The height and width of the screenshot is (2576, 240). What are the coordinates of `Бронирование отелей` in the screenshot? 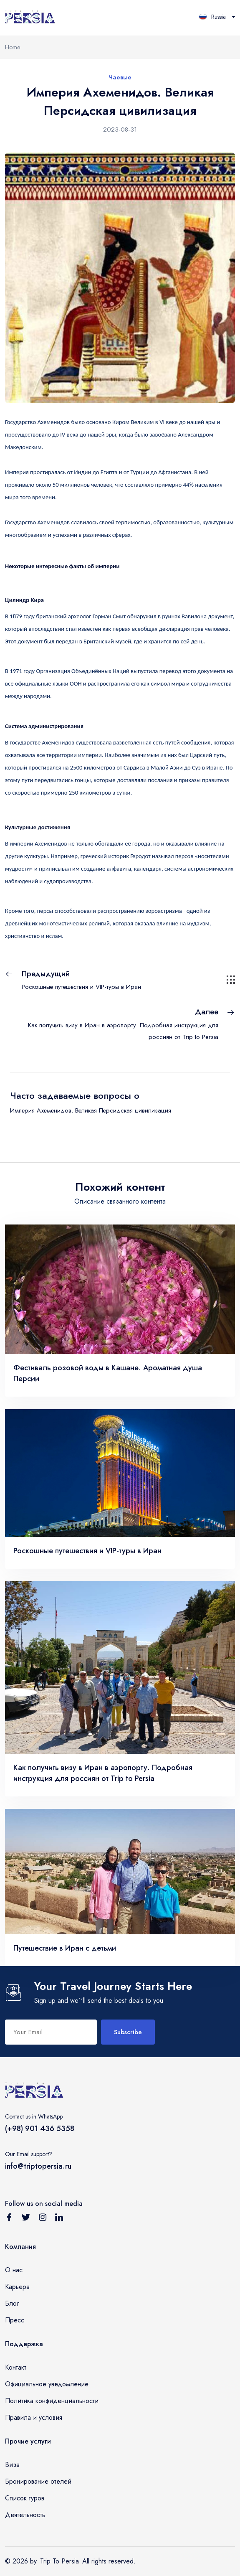 It's located at (38, 2481).